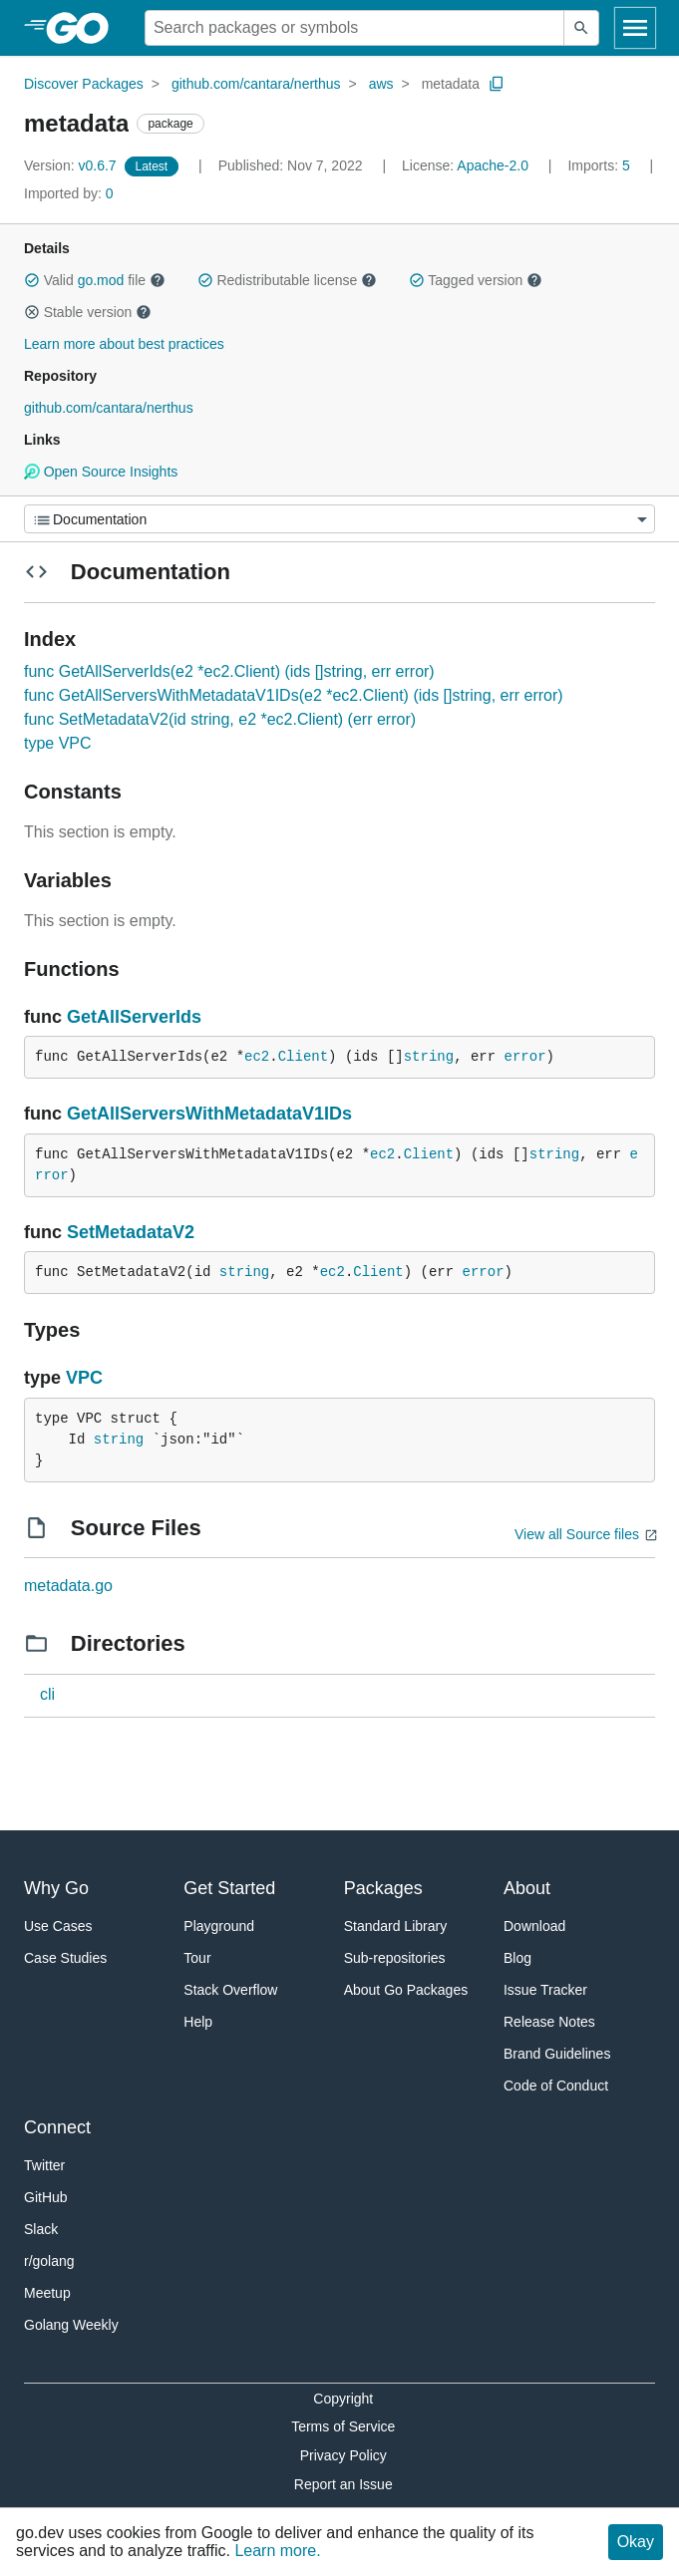 The height and width of the screenshot is (2576, 679). I want to click on Download, so click(534, 1926).